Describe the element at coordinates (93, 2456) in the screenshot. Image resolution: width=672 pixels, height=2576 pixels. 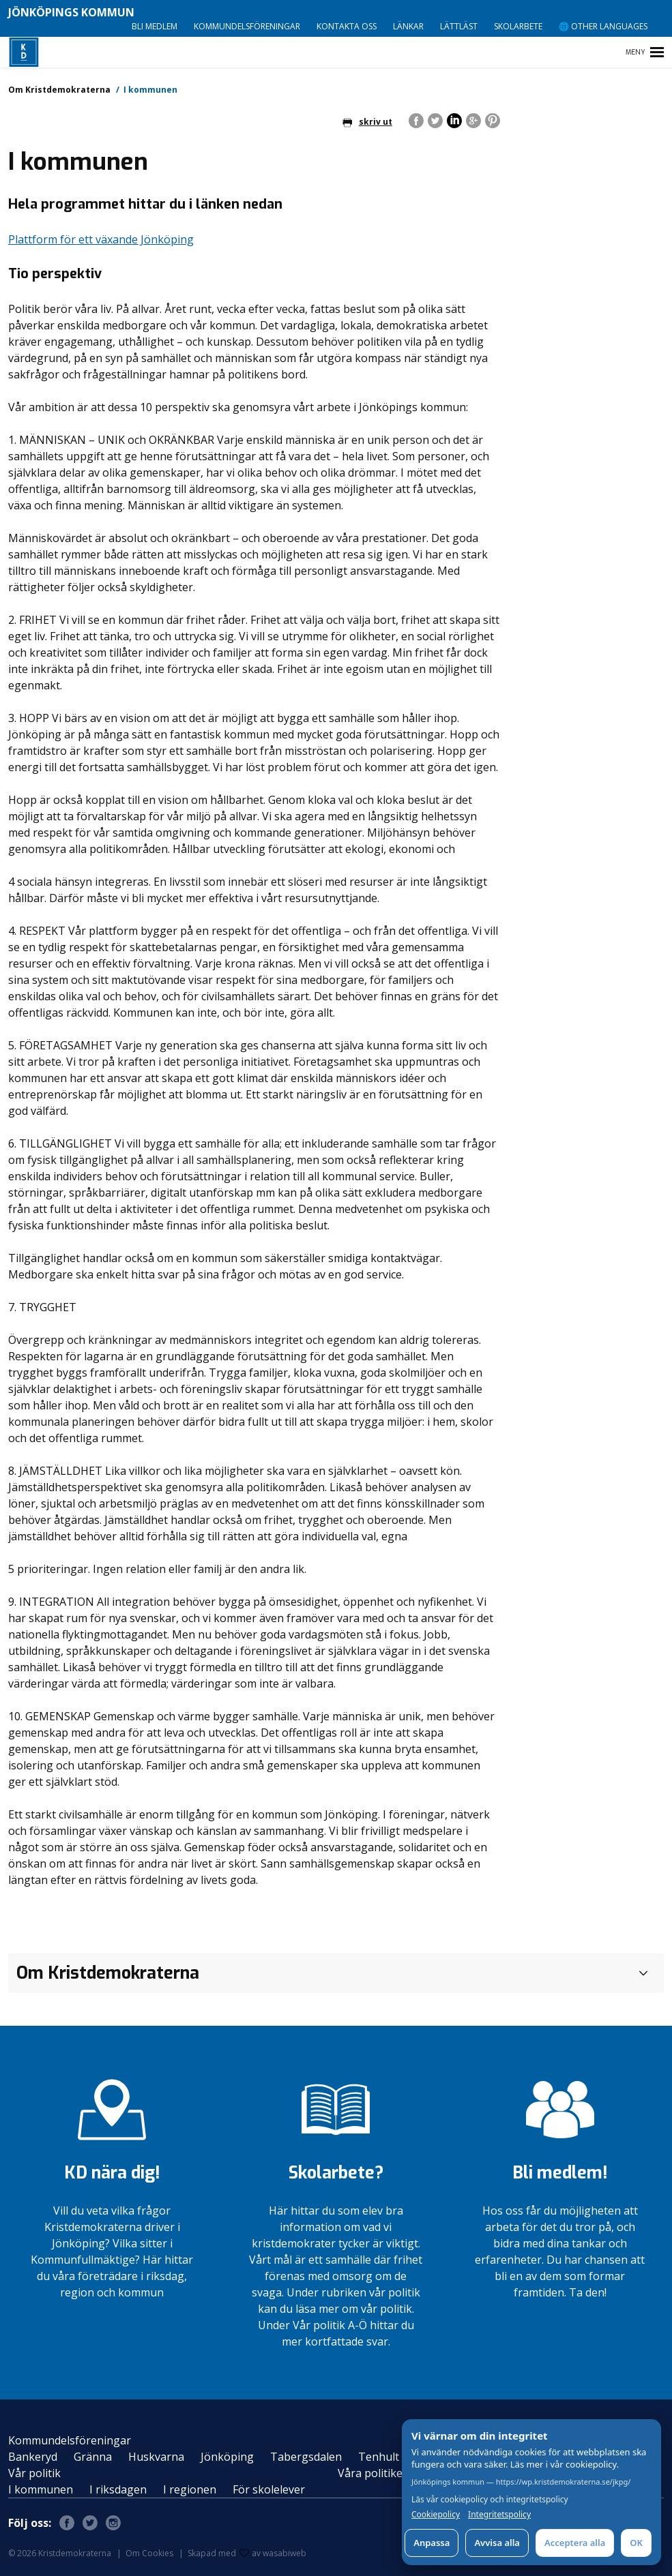
I see `Gränna` at that location.